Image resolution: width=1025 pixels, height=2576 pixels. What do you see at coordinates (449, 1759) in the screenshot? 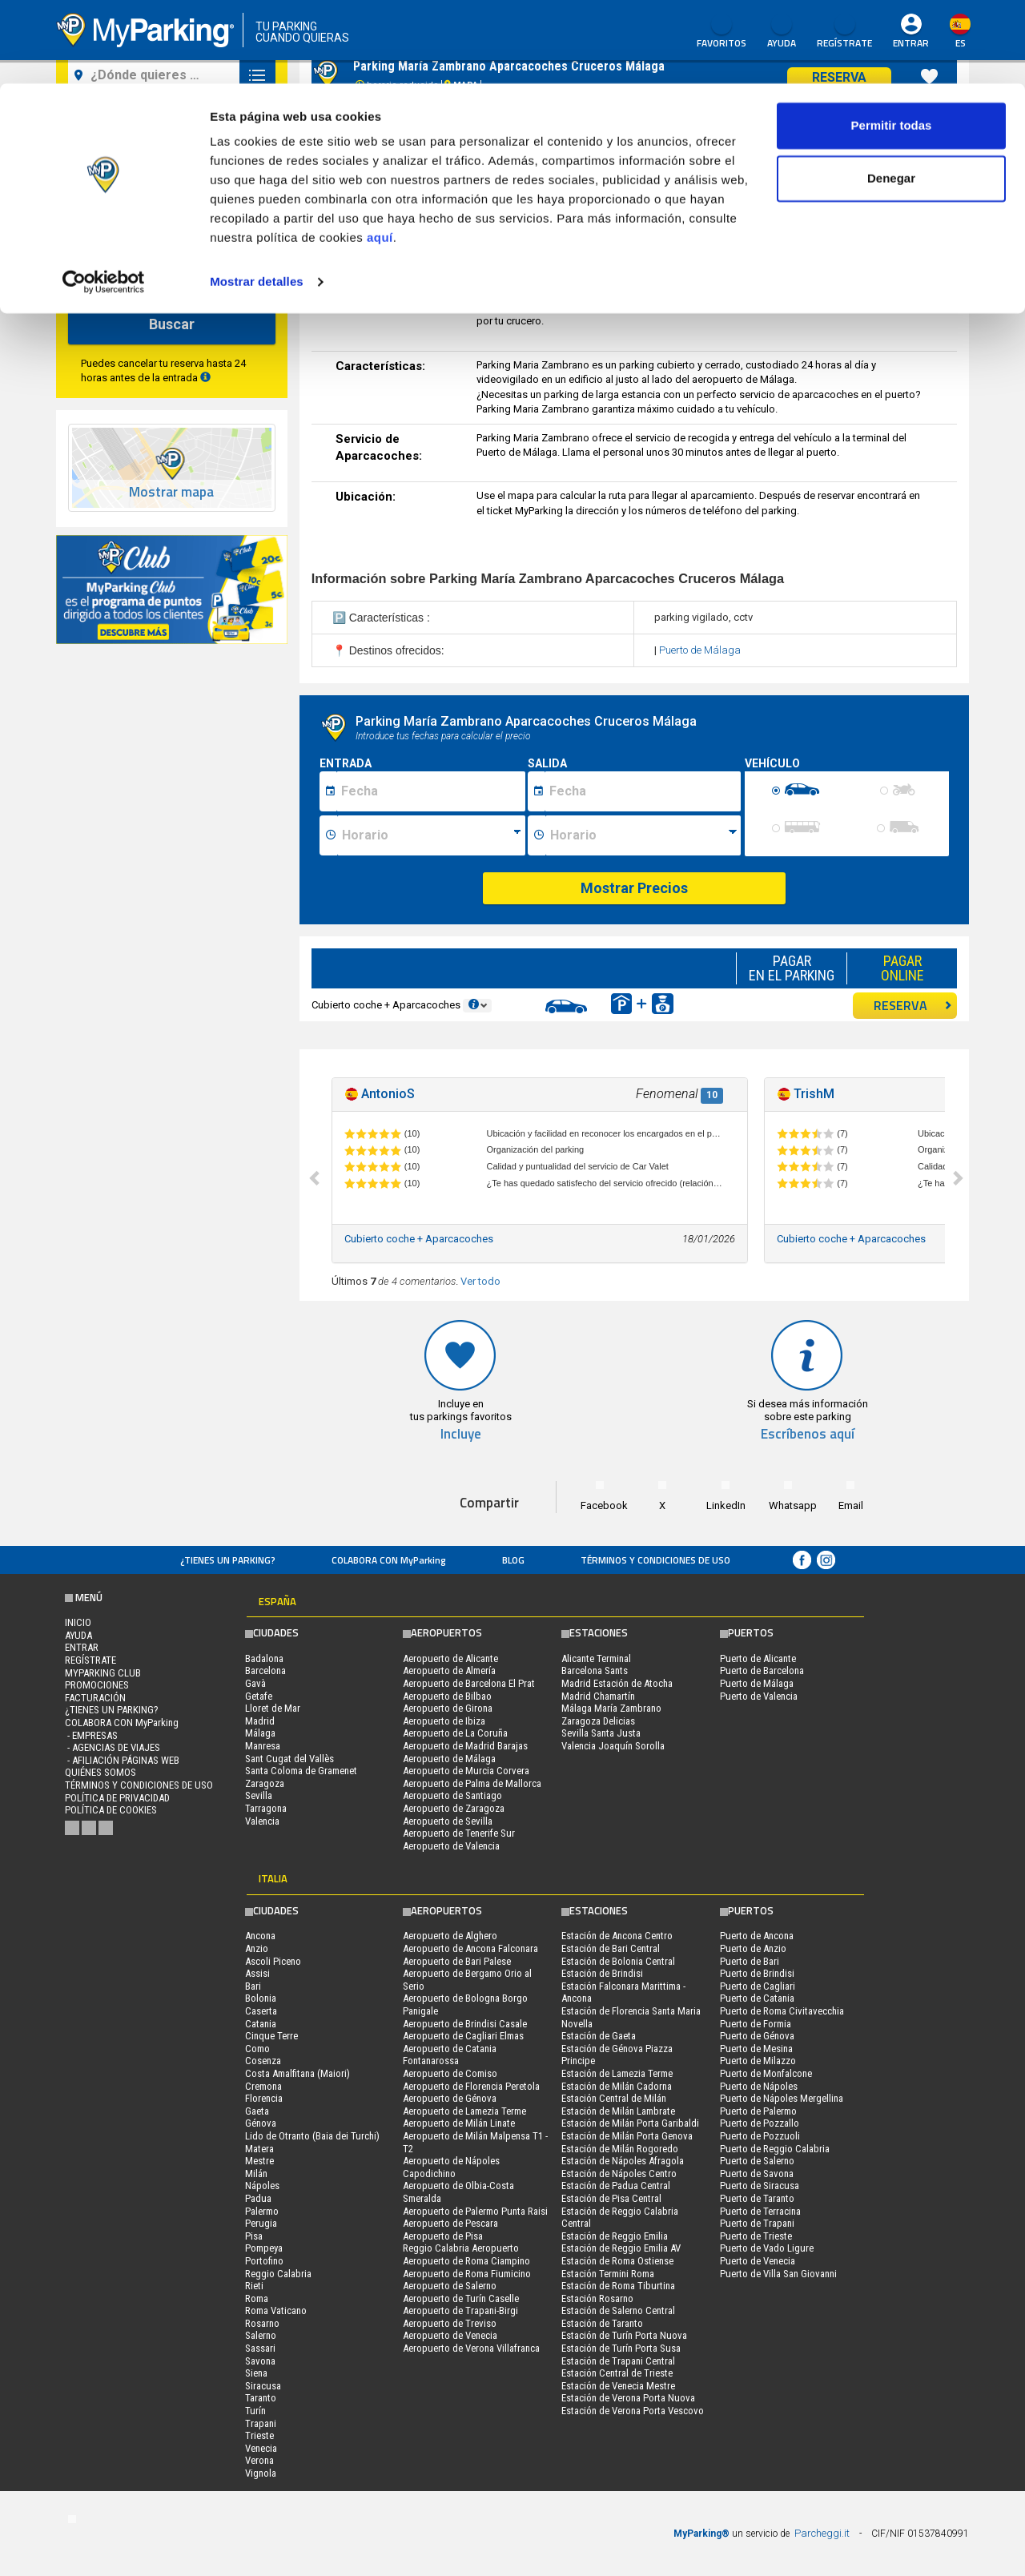
I see `Aeropuerto de Málaga` at bounding box center [449, 1759].